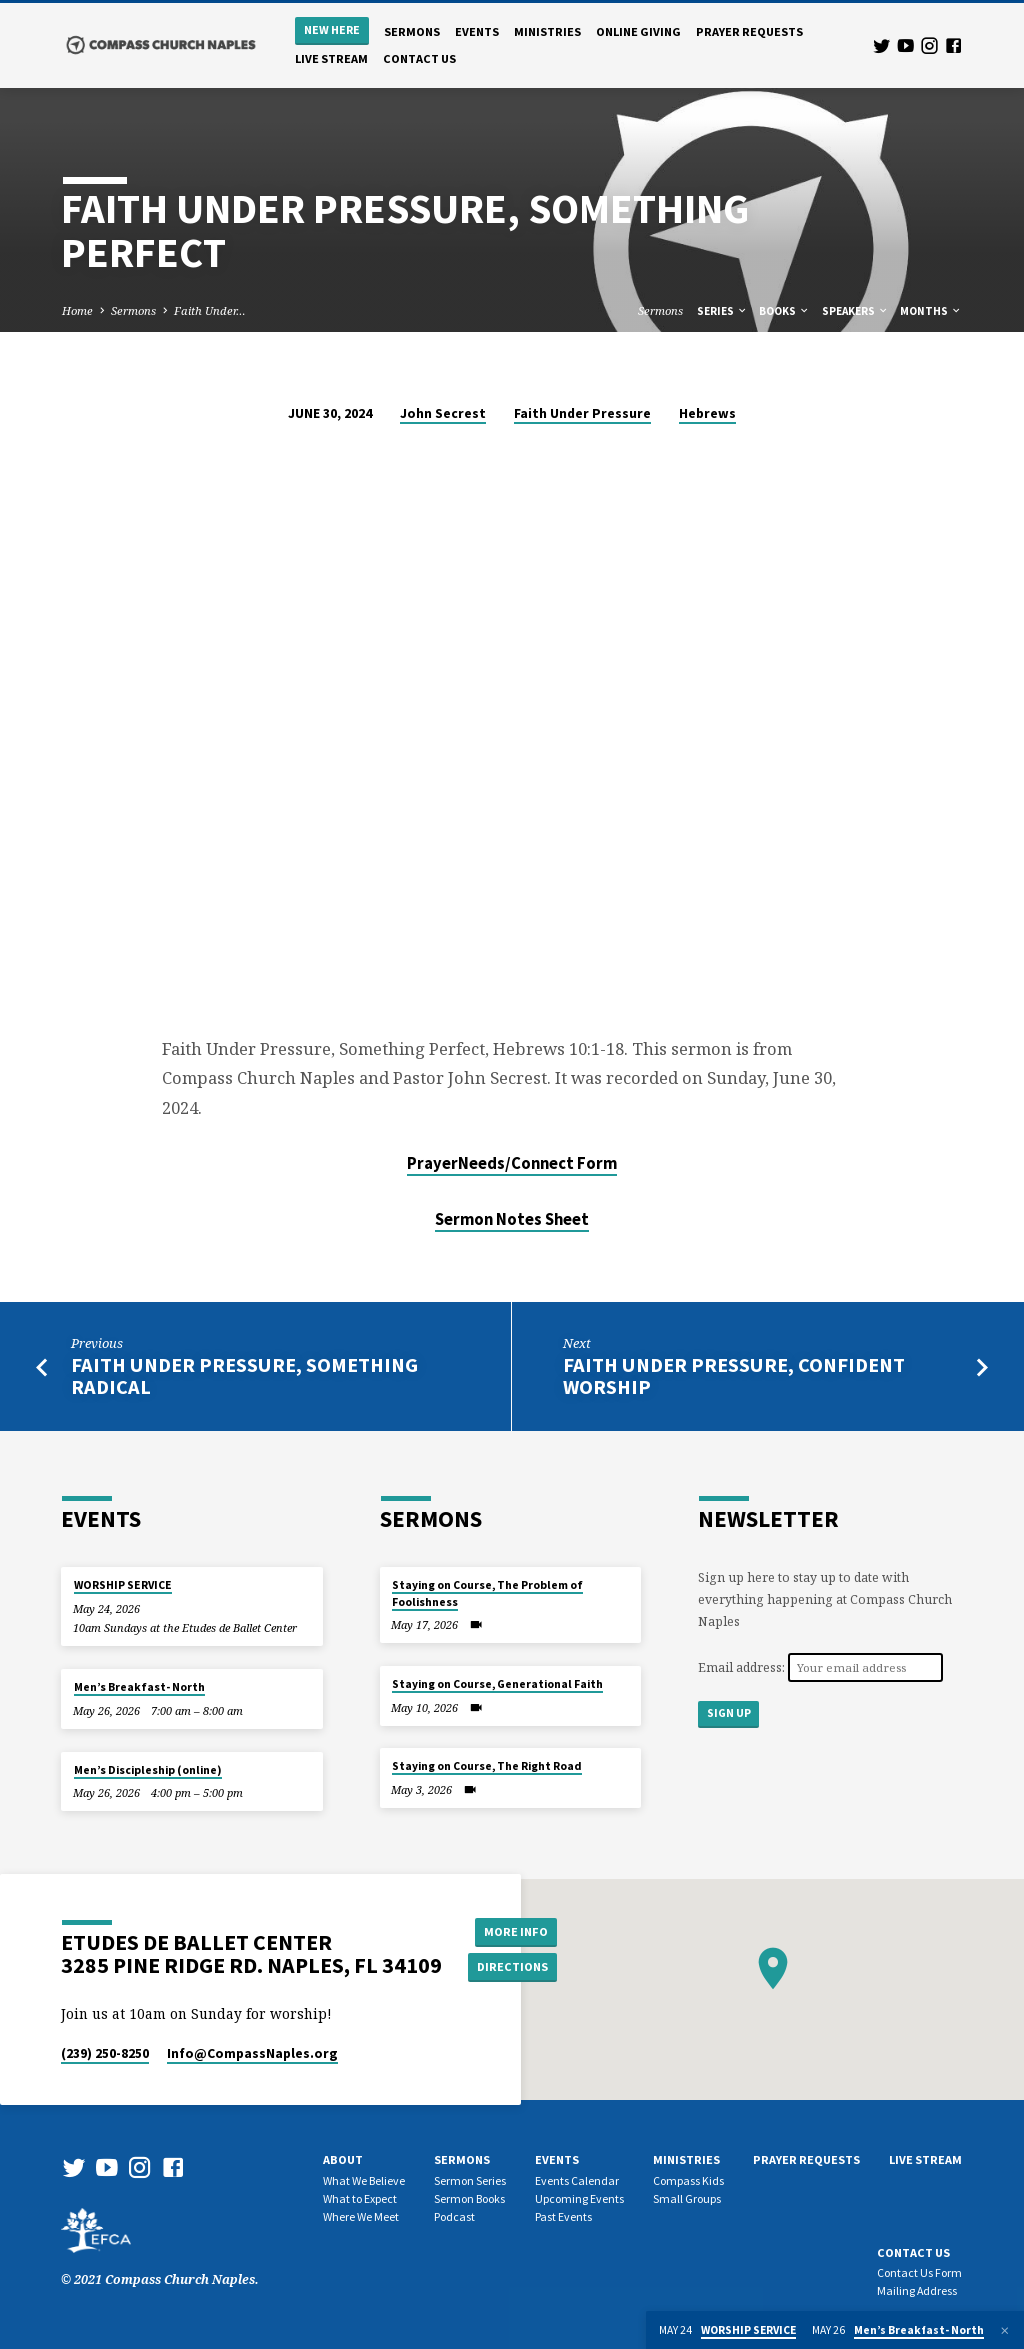 Image resolution: width=1024 pixels, height=2349 pixels. I want to click on Small Groups, so click(687, 2198).